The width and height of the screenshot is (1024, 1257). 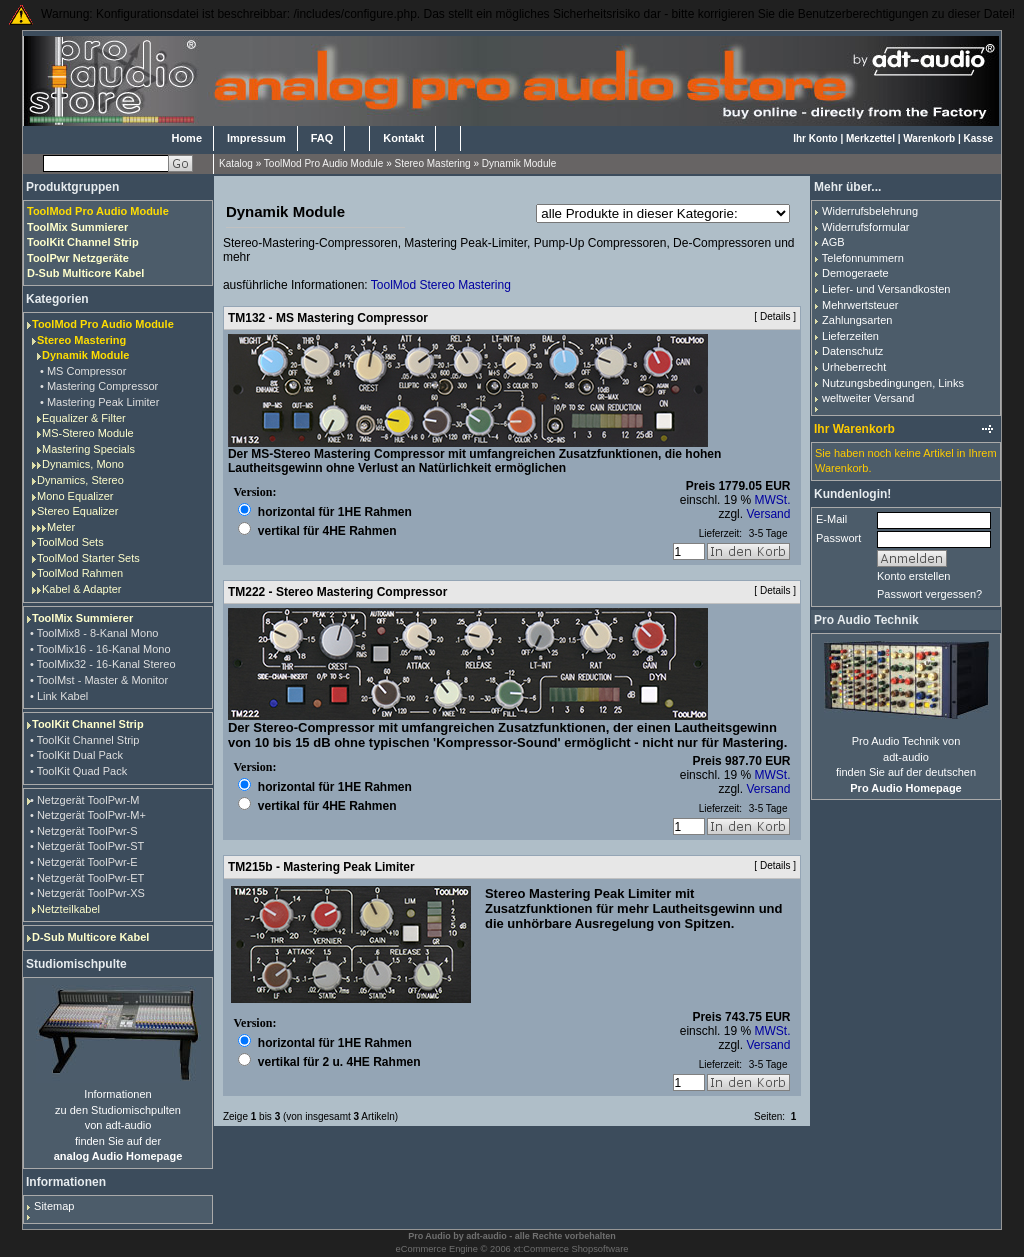 What do you see at coordinates (850, 336) in the screenshot?
I see `Lieferzeiten` at bounding box center [850, 336].